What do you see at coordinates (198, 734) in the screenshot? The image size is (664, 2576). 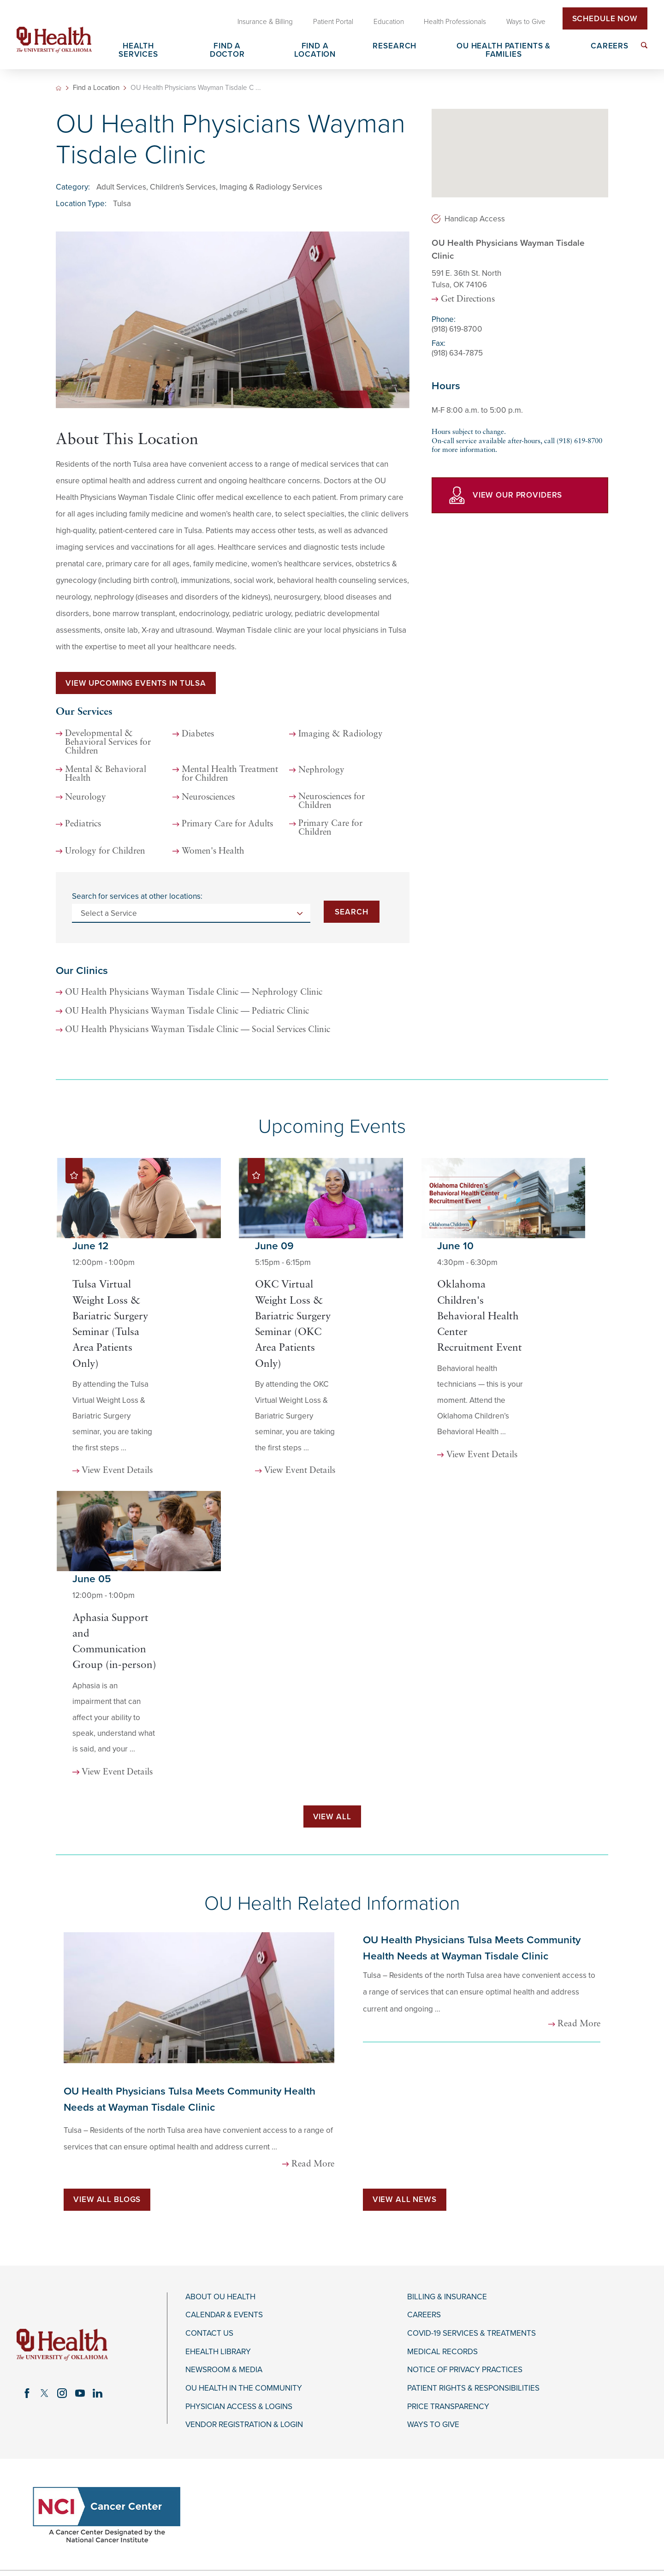 I see `Diabetes` at bounding box center [198, 734].